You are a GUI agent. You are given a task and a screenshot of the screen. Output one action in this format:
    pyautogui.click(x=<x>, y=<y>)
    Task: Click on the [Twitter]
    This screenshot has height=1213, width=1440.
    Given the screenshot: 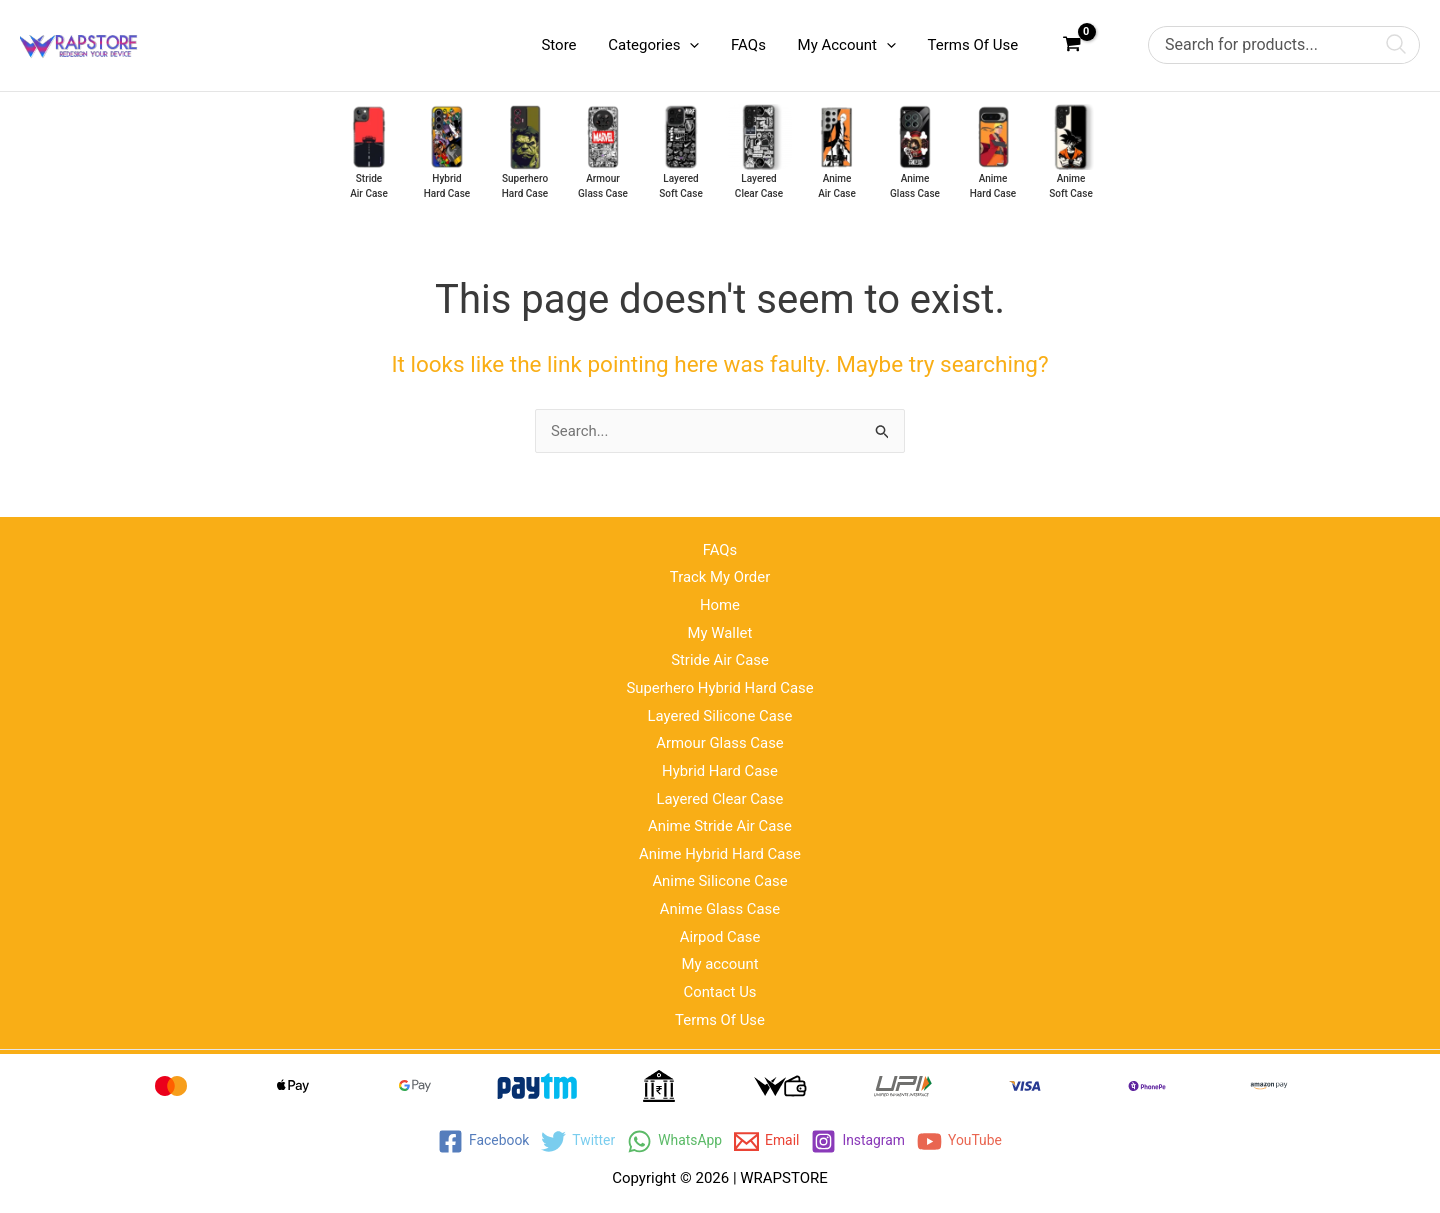 What is the action you would take?
    pyautogui.click(x=571, y=1141)
    